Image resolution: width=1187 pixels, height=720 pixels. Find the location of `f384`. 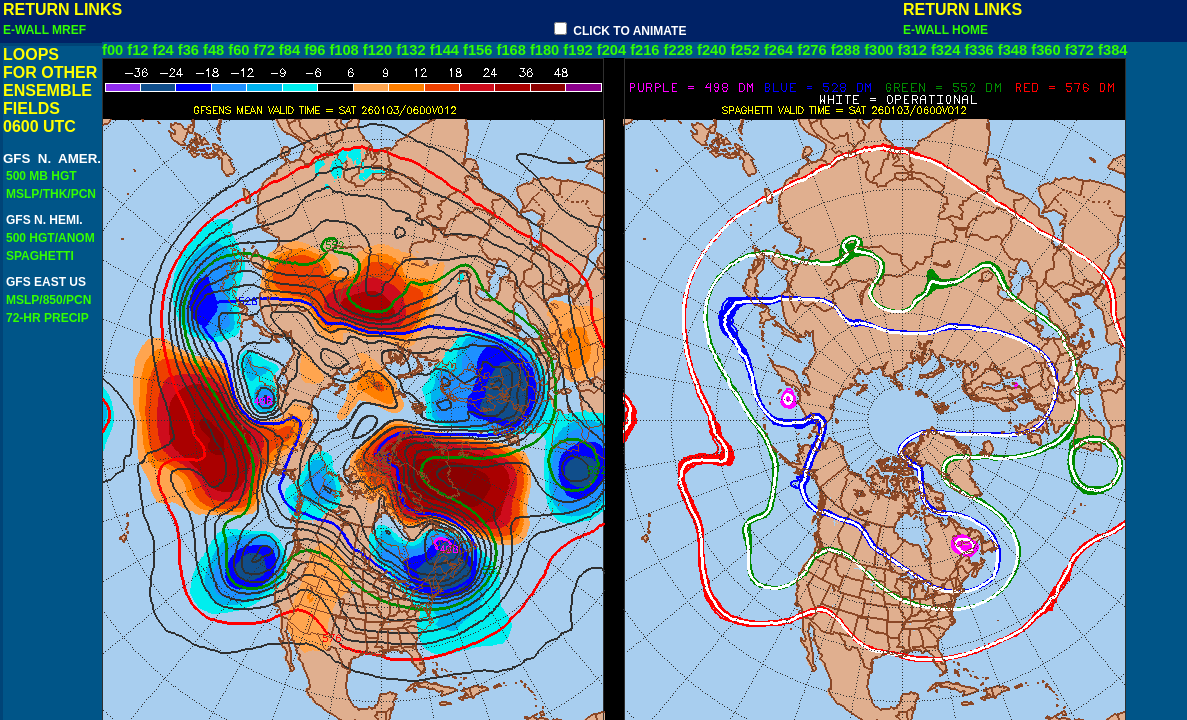

f384 is located at coordinates (1112, 50).